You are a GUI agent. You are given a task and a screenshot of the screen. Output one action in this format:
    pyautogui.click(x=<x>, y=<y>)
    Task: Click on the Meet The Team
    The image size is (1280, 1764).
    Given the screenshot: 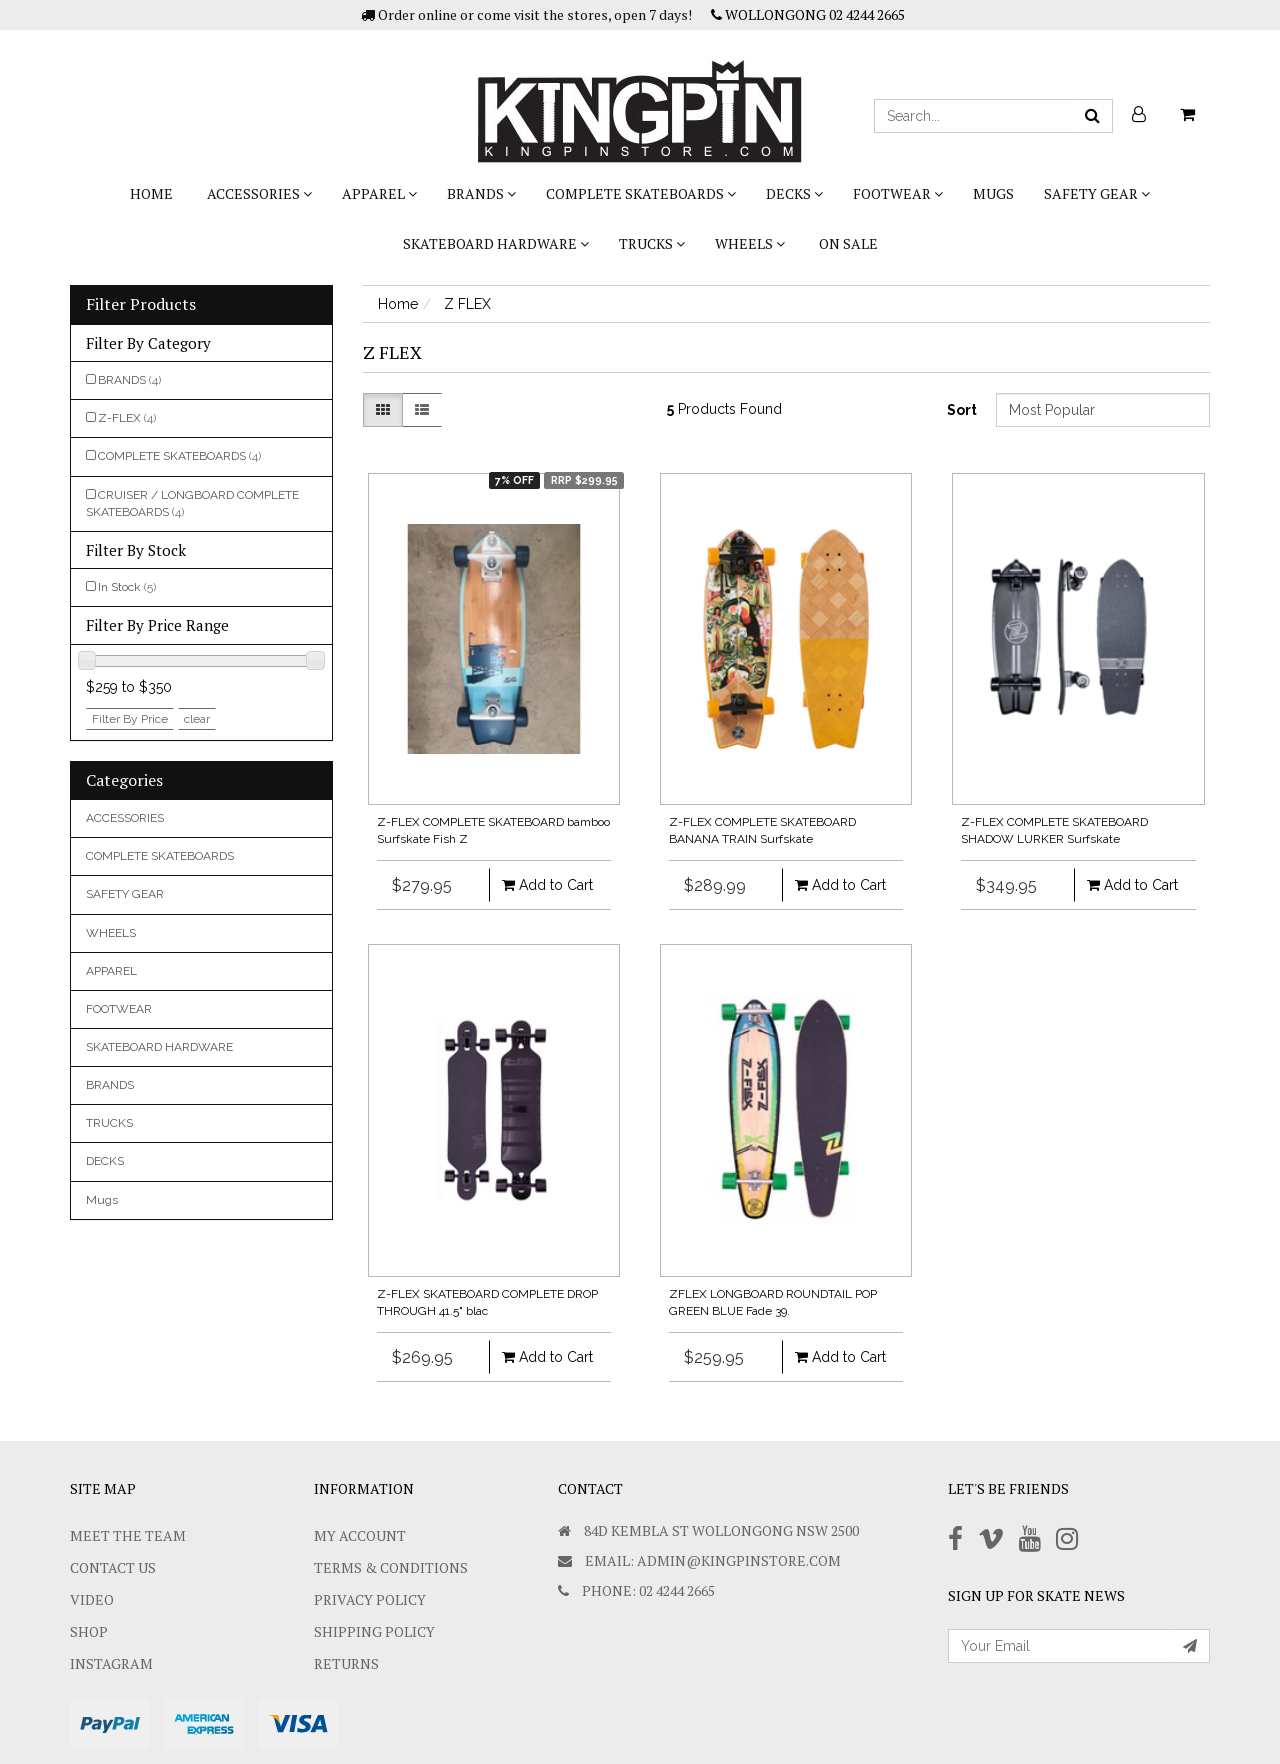 What is the action you would take?
    pyautogui.click(x=128, y=1535)
    